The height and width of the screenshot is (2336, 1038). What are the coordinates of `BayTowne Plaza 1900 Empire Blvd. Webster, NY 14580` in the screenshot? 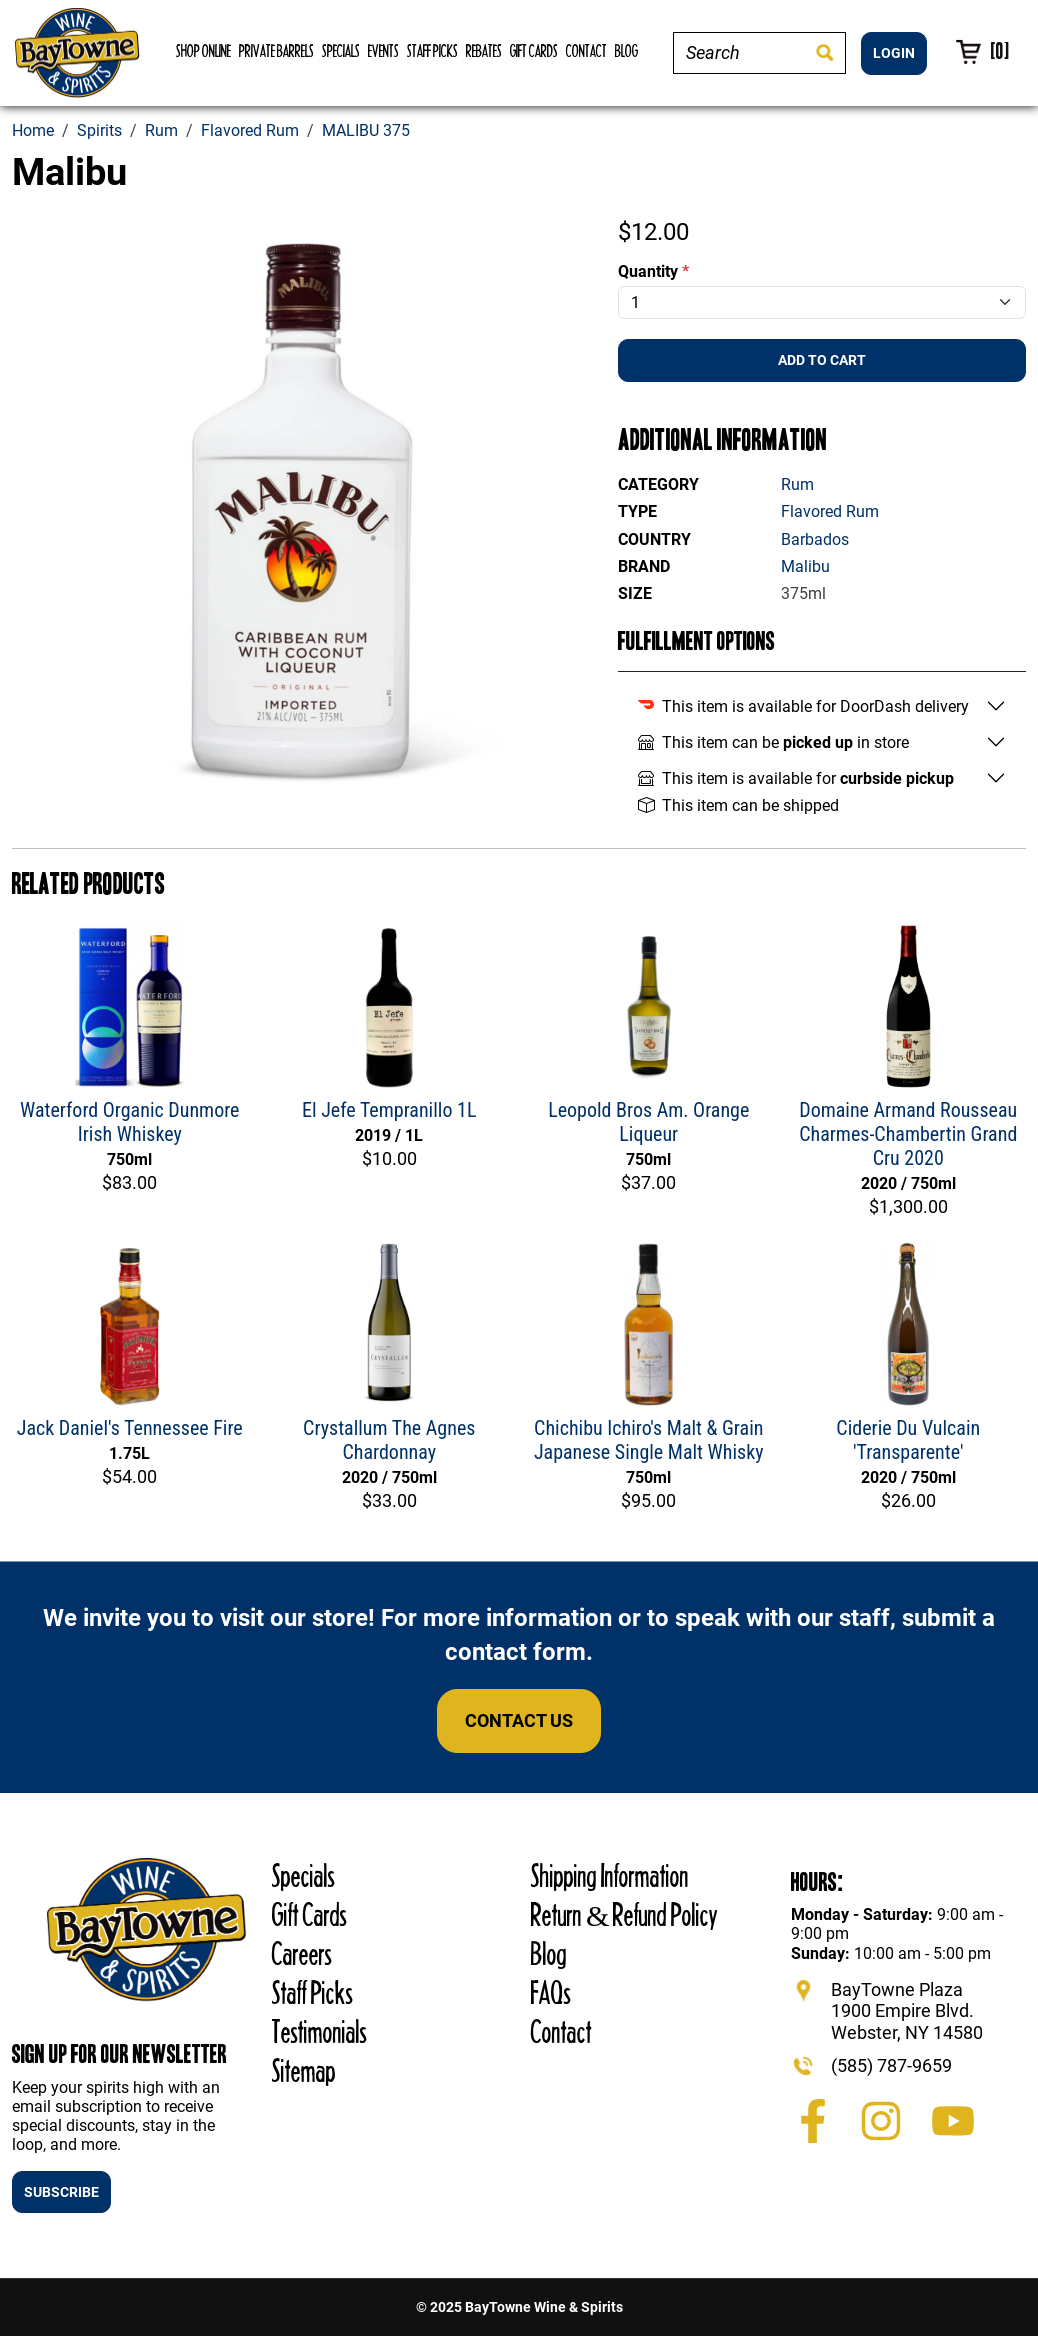 It's located at (907, 2011).